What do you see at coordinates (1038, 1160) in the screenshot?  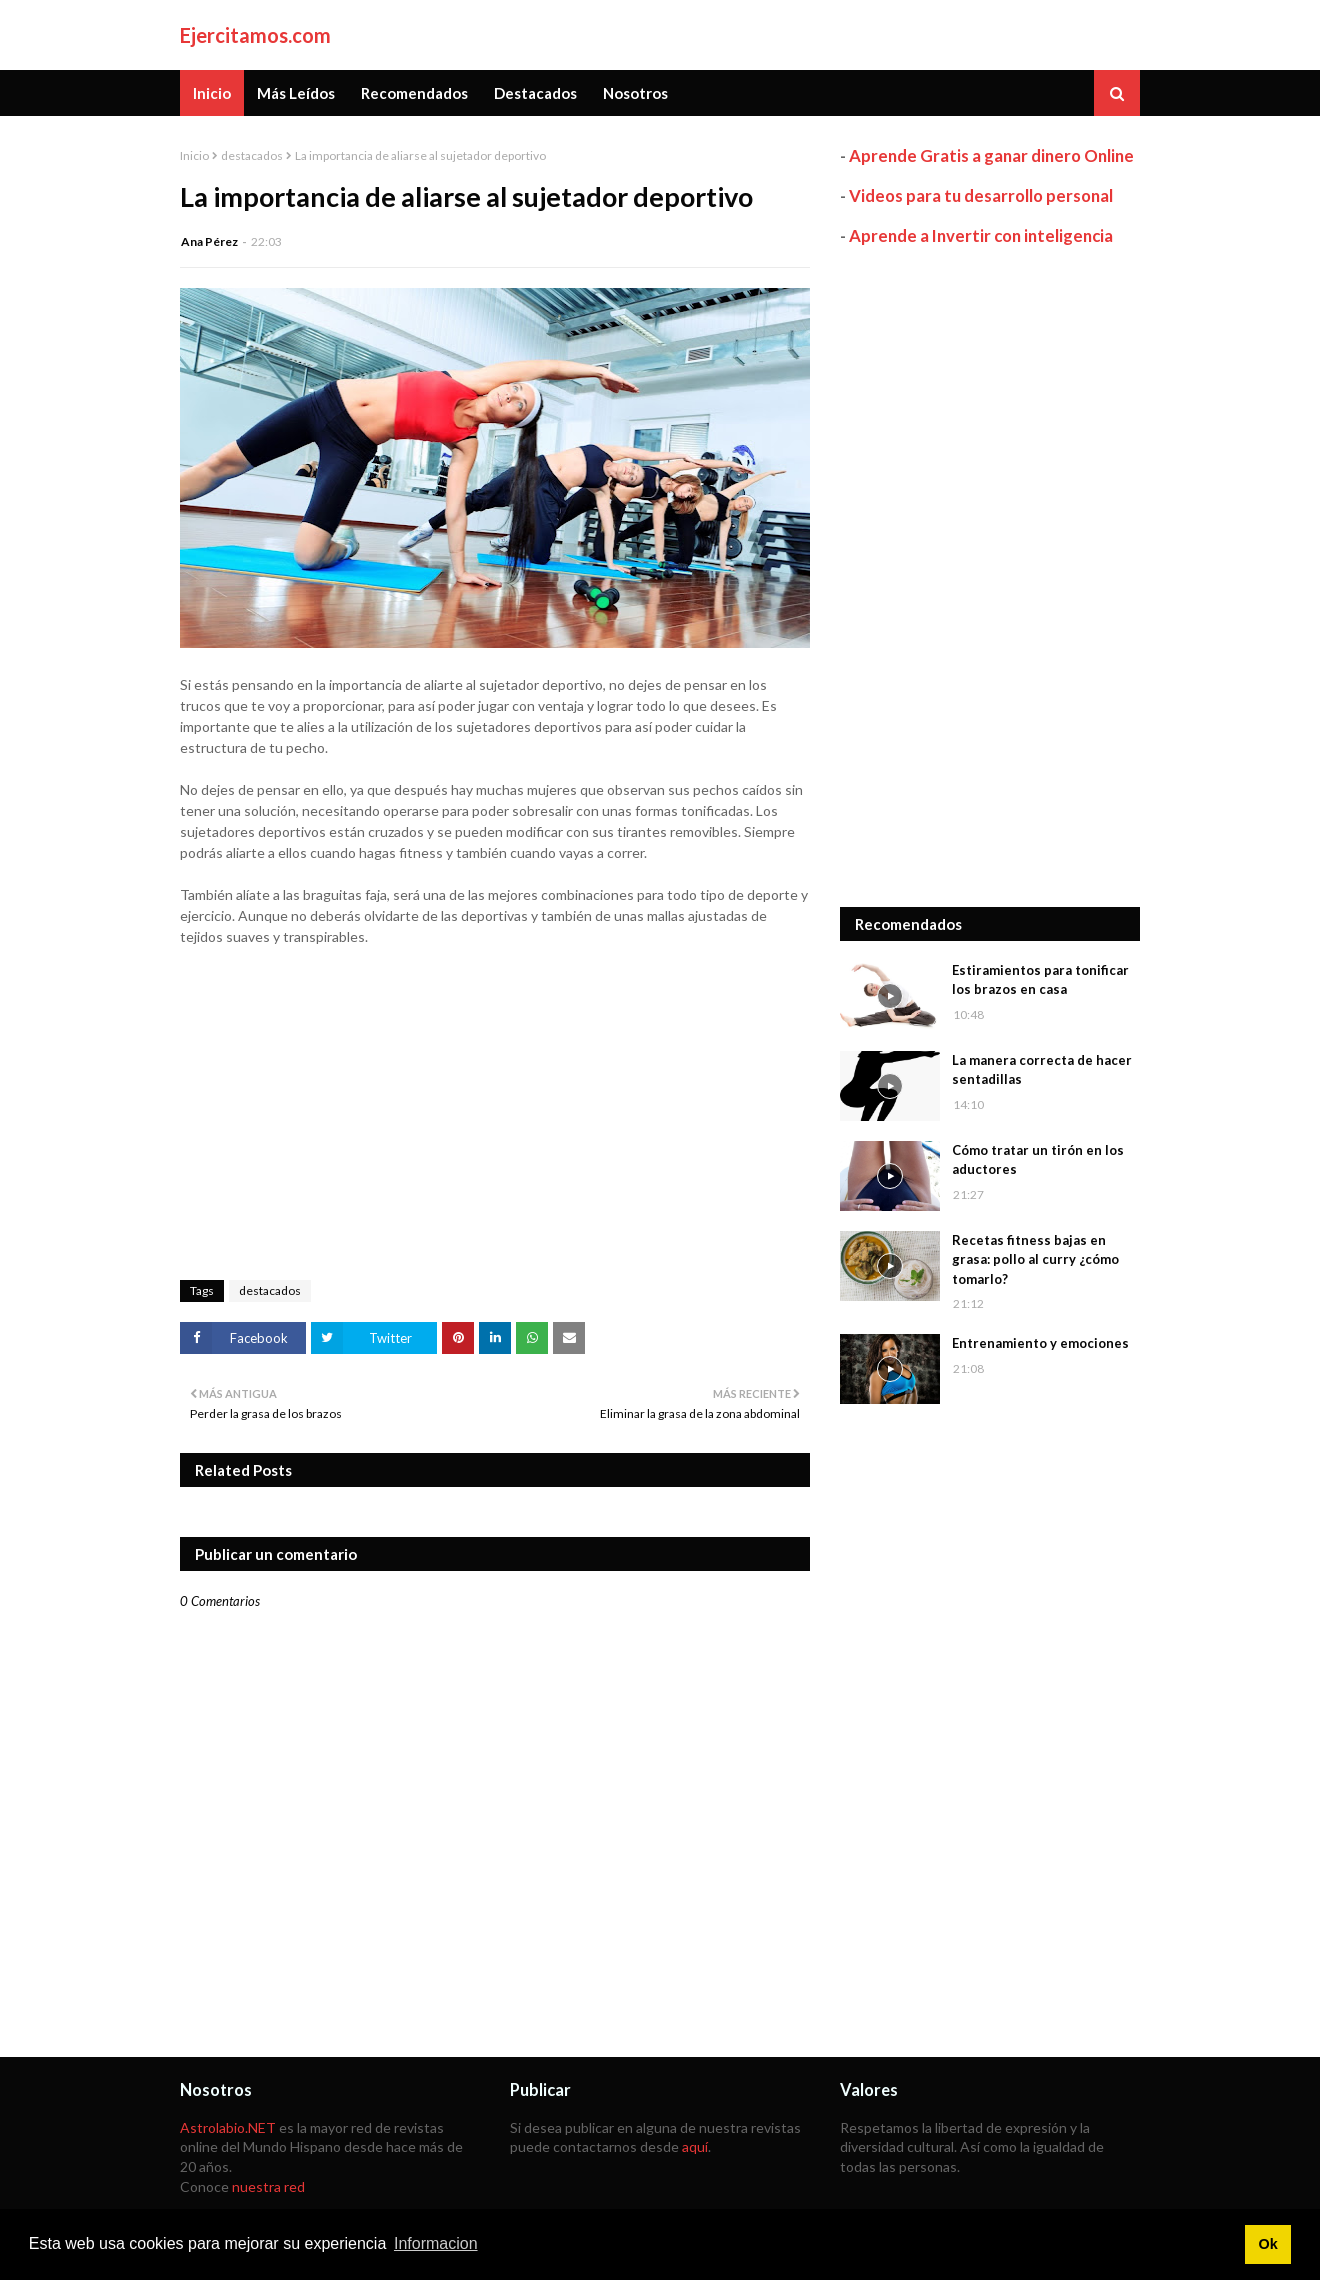 I see `Cómo tratar un tirón en los aductores` at bounding box center [1038, 1160].